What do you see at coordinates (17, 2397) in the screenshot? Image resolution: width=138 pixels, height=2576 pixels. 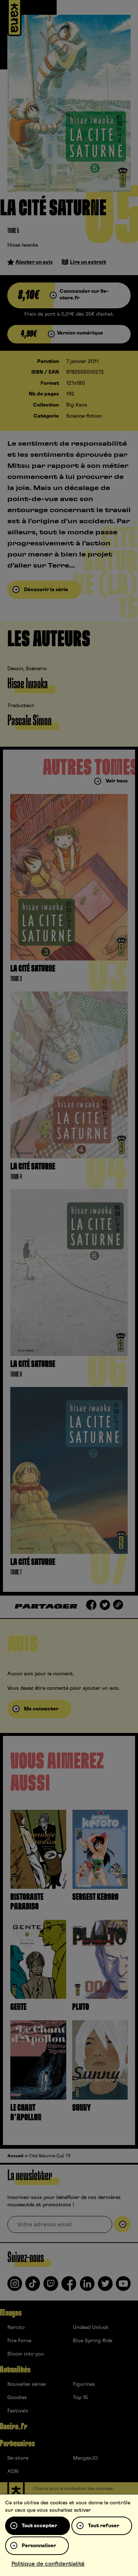 I see `Goodies` at bounding box center [17, 2397].